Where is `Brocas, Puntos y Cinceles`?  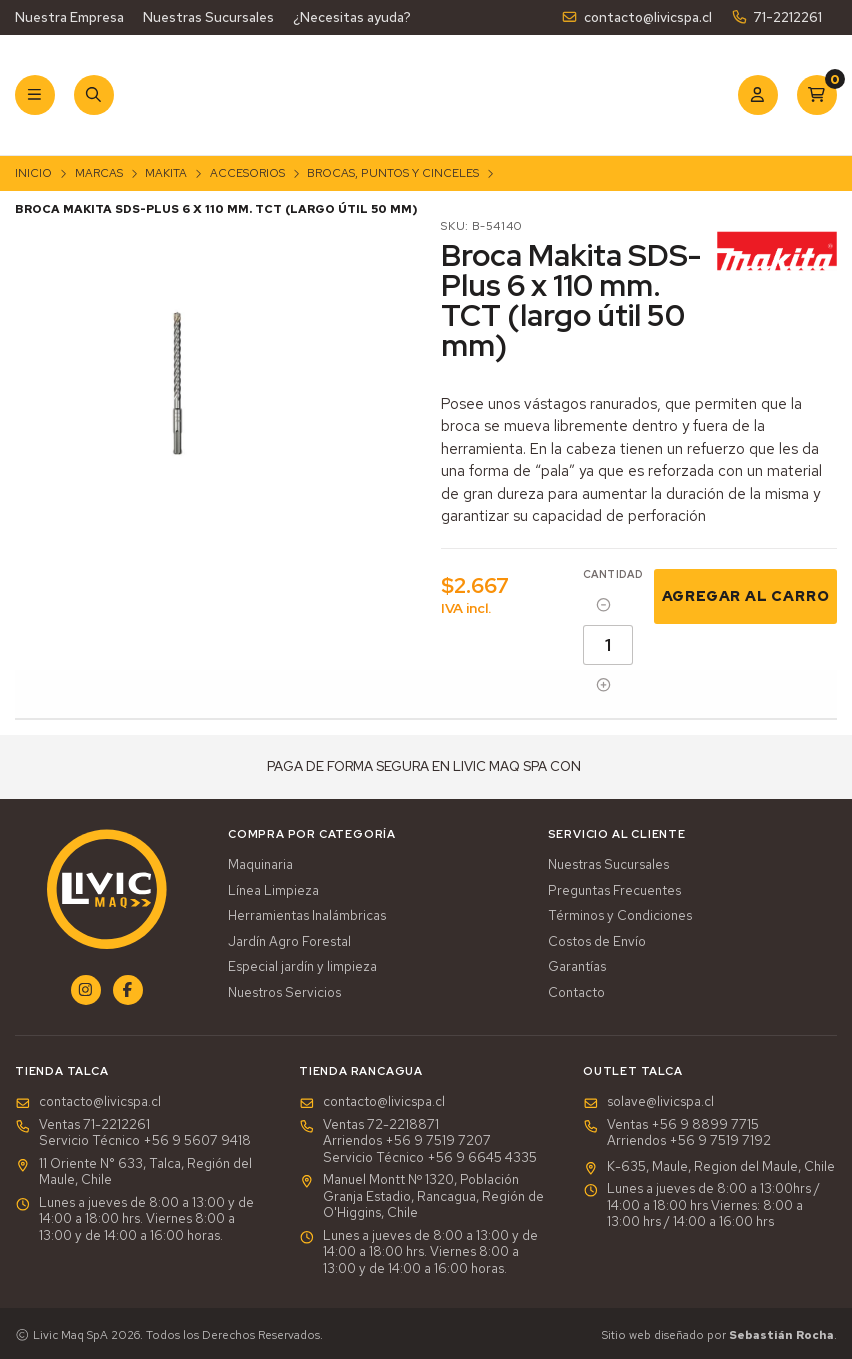
Brocas, Puntos y Cinceles is located at coordinates (393, 173).